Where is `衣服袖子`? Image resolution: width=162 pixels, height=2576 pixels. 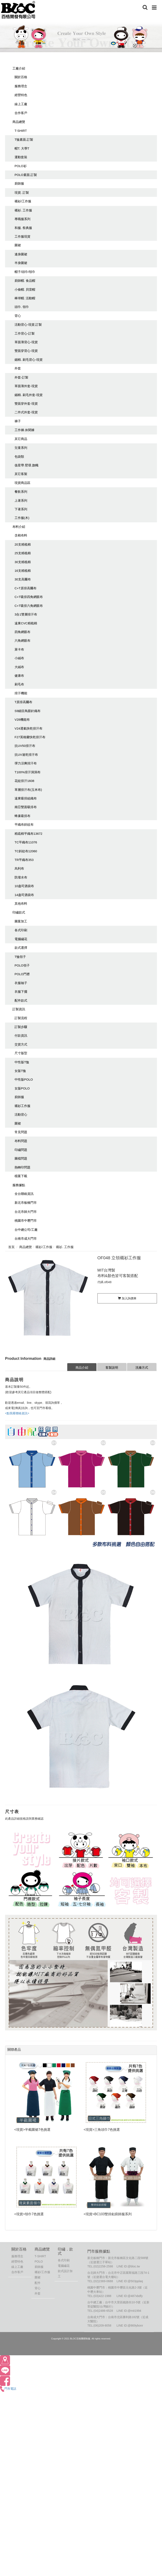 衣服袖子 is located at coordinates (21, 983).